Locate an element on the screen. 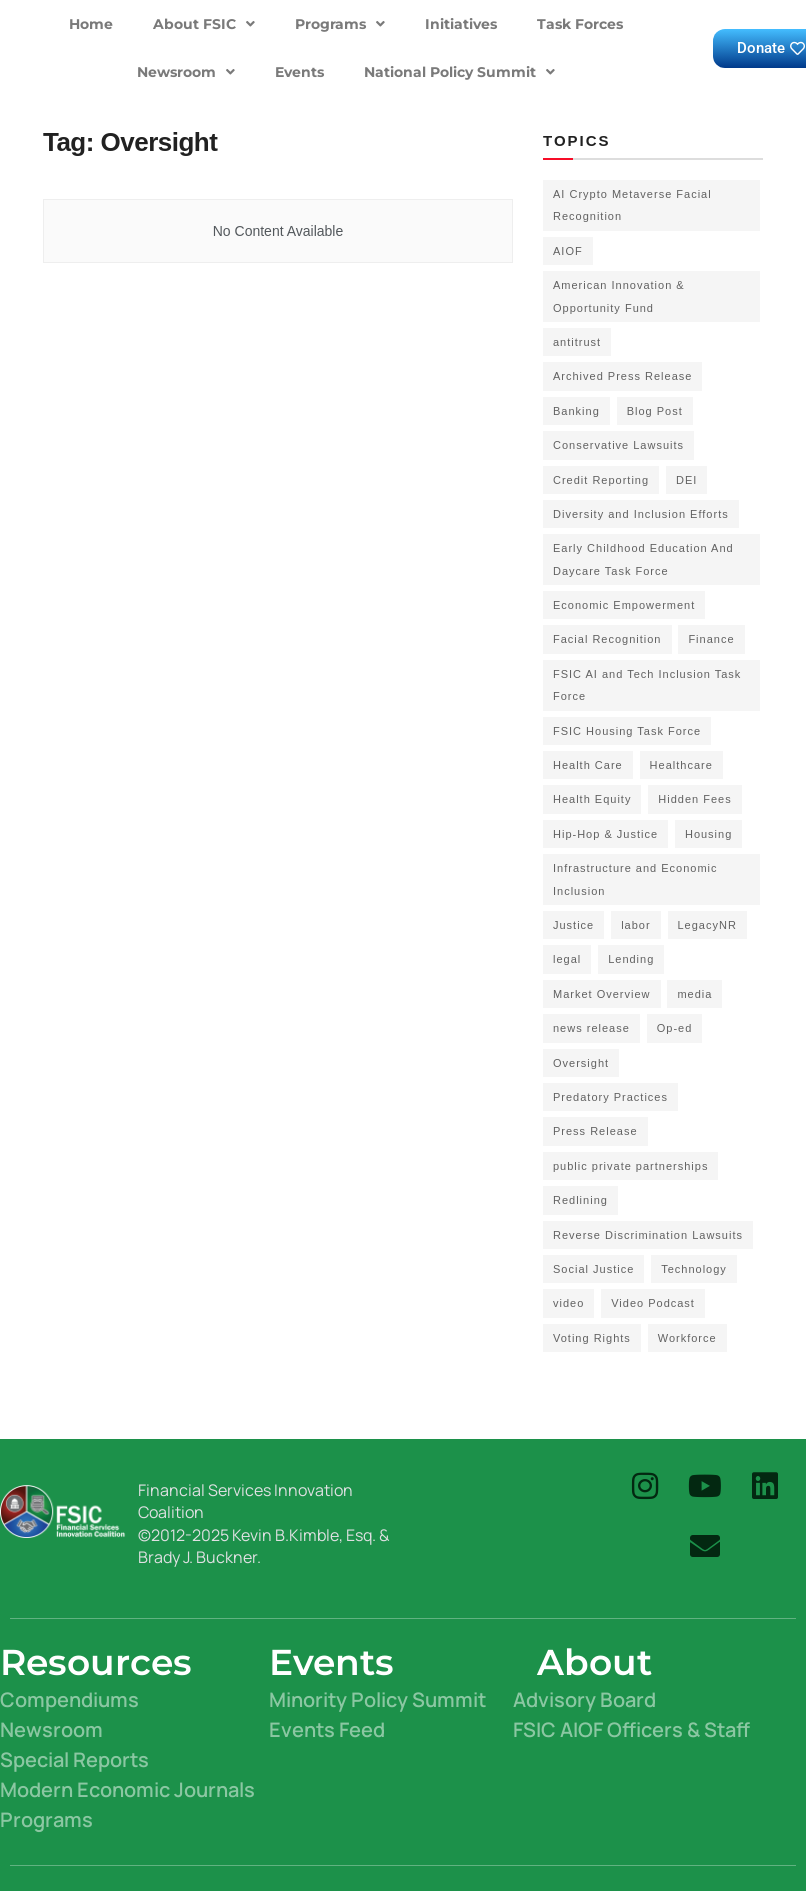  news release [news release (83 items)] is located at coordinates (591, 1028).